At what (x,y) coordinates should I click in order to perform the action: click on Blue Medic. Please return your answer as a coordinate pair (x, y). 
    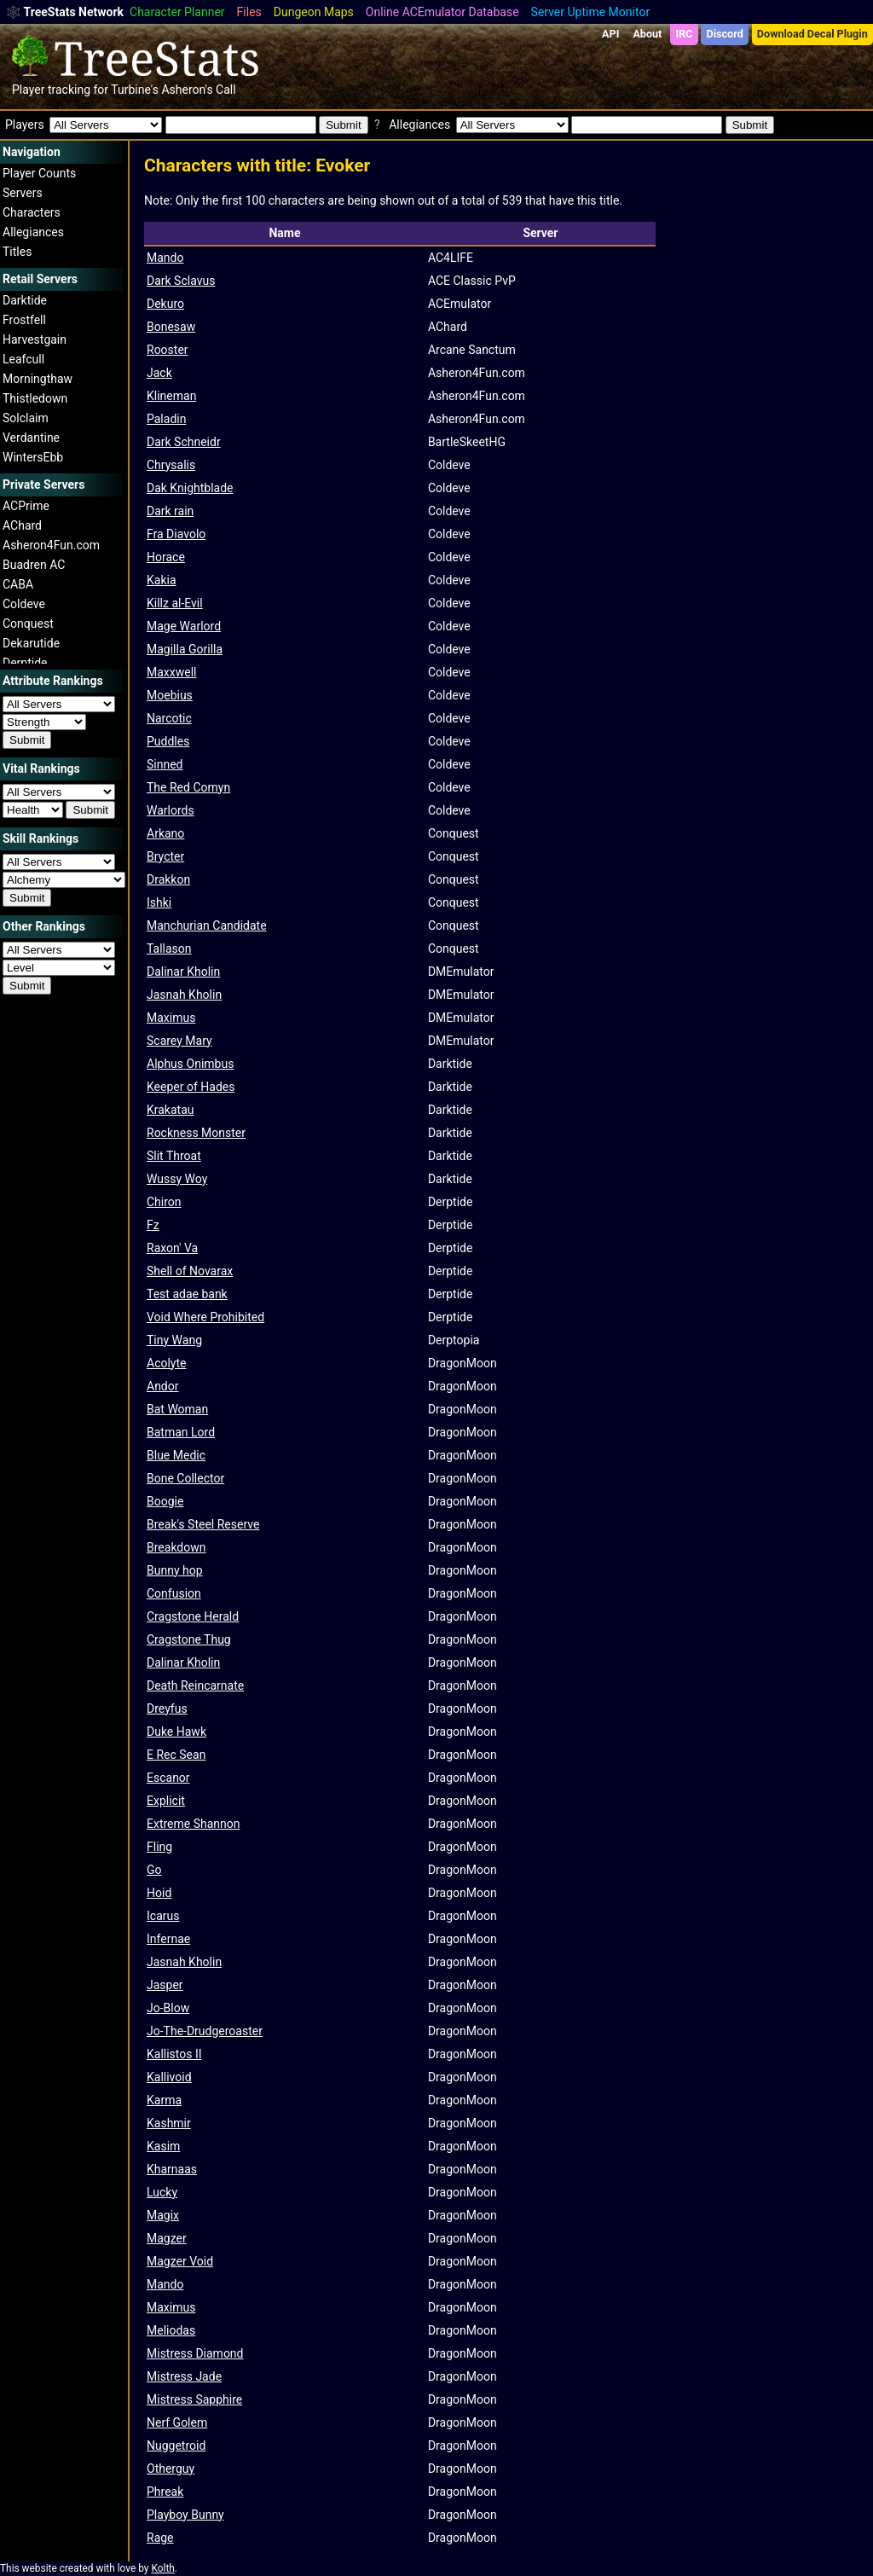
    Looking at the image, I should click on (176, 1455).